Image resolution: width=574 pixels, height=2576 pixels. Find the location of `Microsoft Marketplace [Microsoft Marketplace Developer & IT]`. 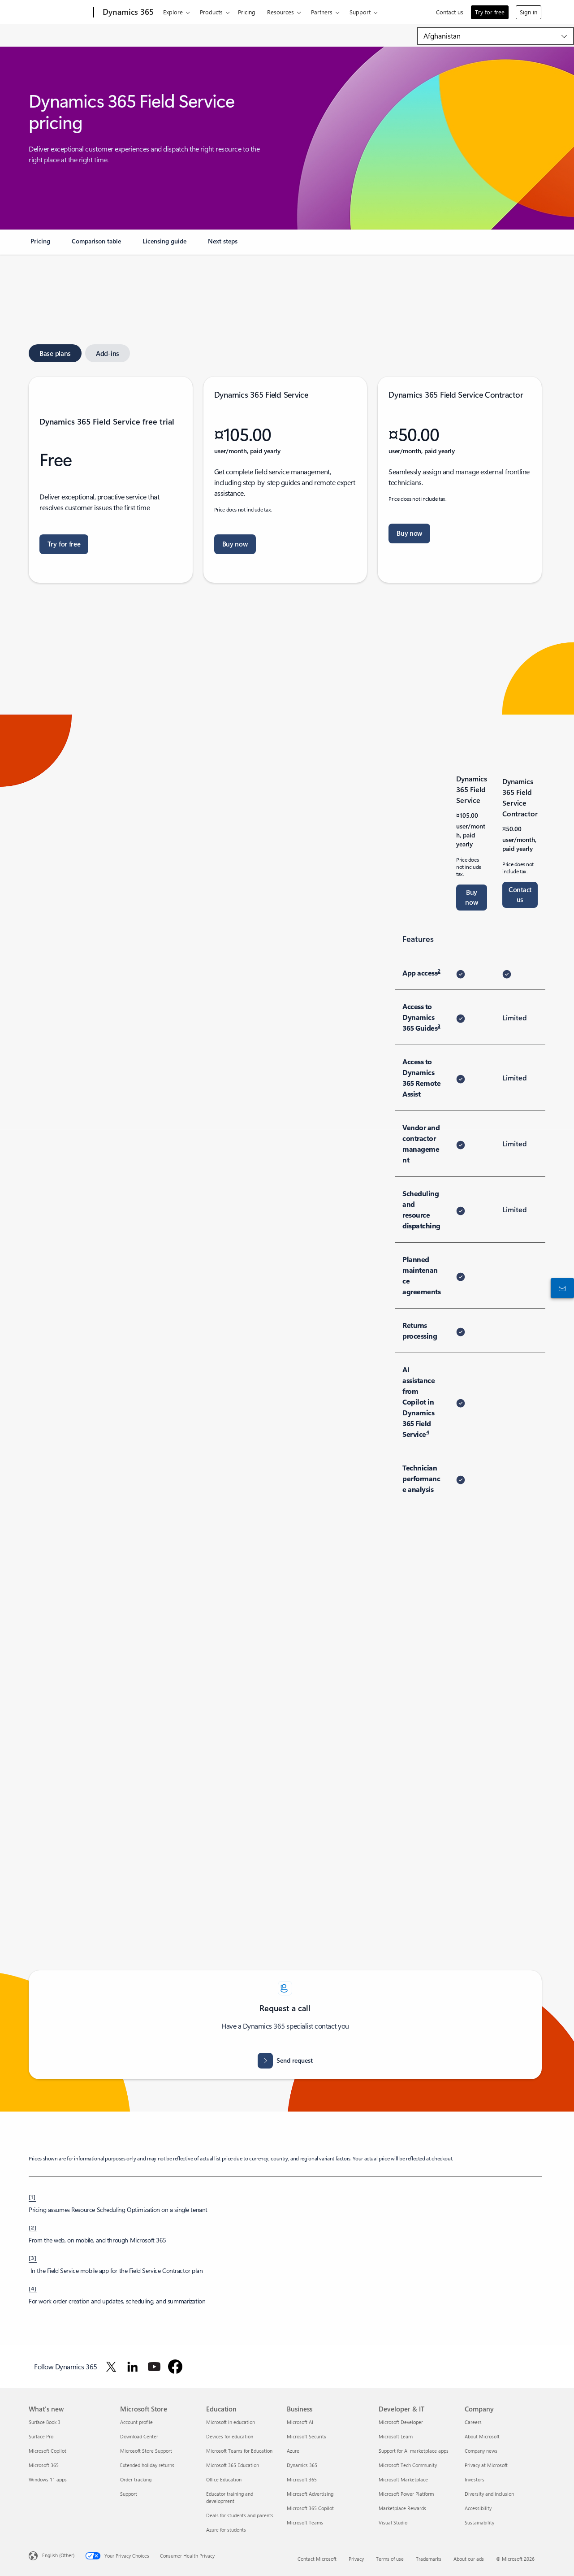

Microsoft Marketplace [Microsoft Marketplace Developer & IT] is located at coordinates (403, 2479).